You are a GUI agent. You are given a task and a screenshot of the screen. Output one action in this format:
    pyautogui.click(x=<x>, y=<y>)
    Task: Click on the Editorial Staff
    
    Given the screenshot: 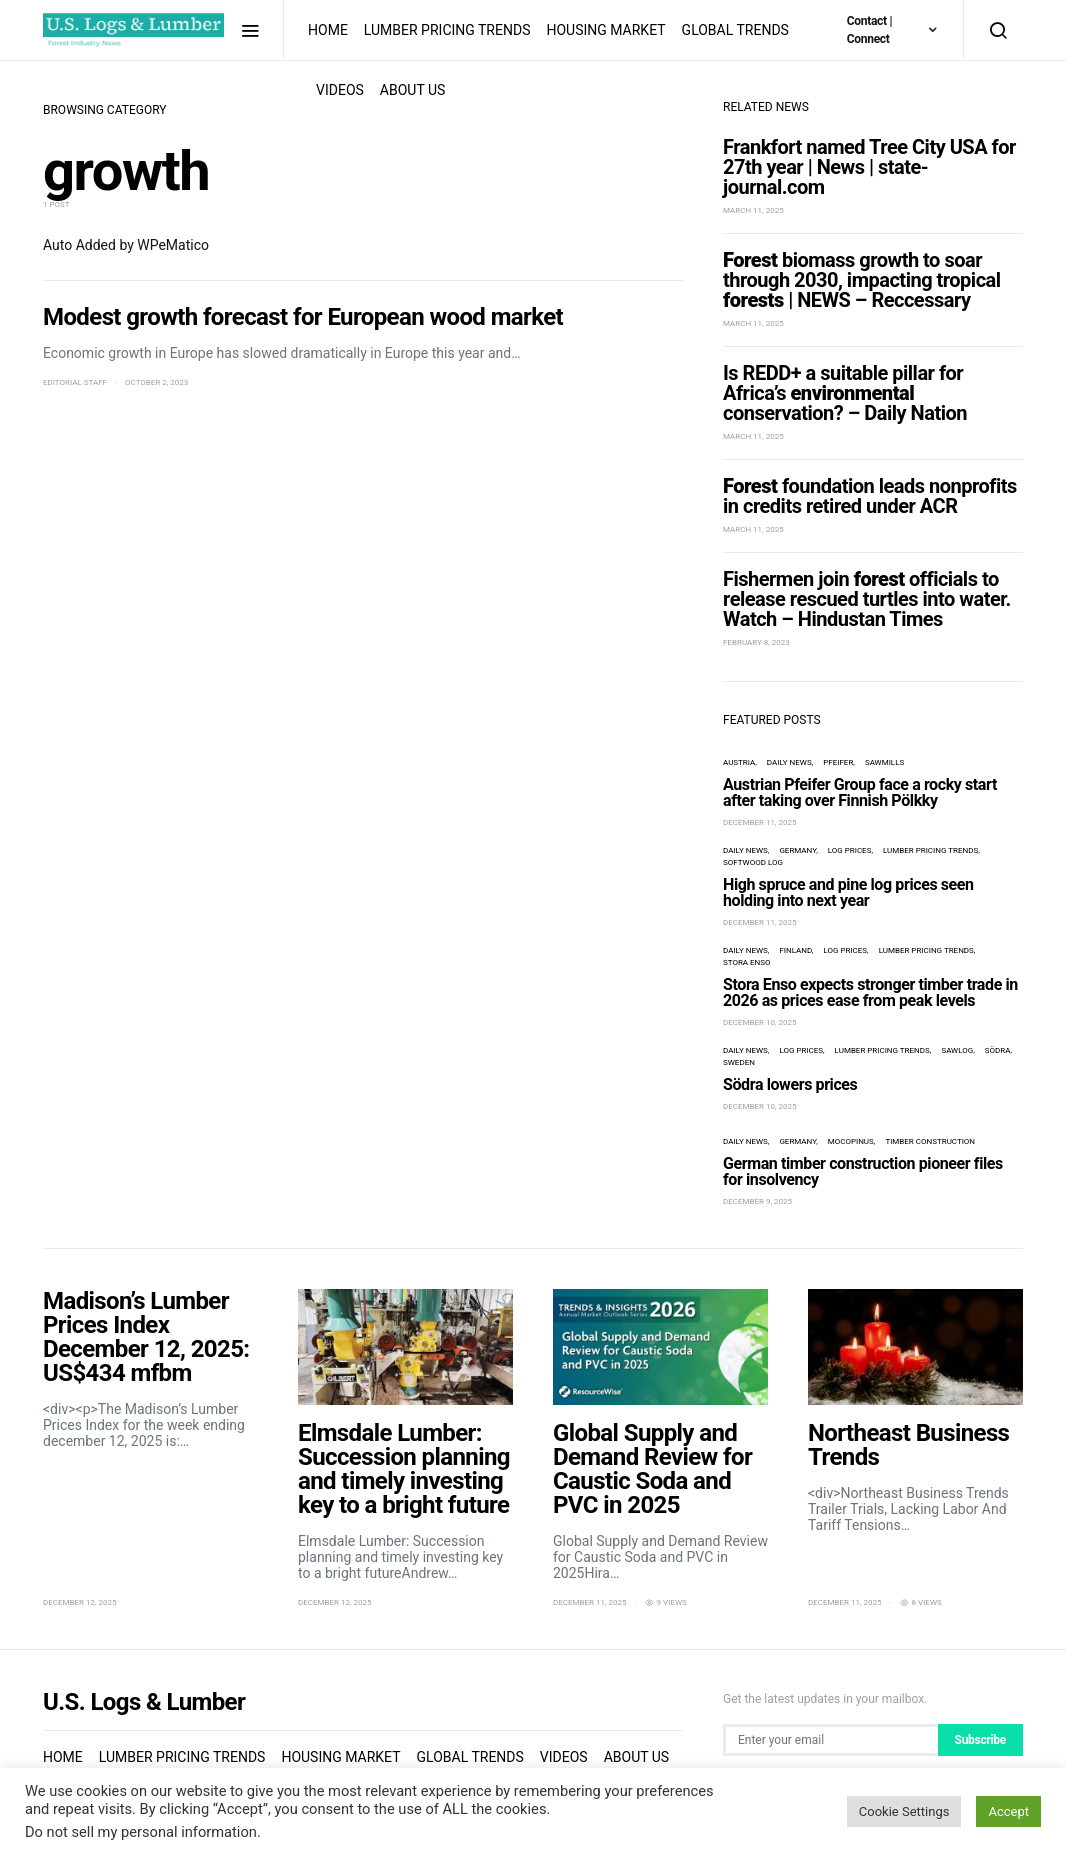 What is the action you would take?
    pyautogui.click(x=75, y=382)
    